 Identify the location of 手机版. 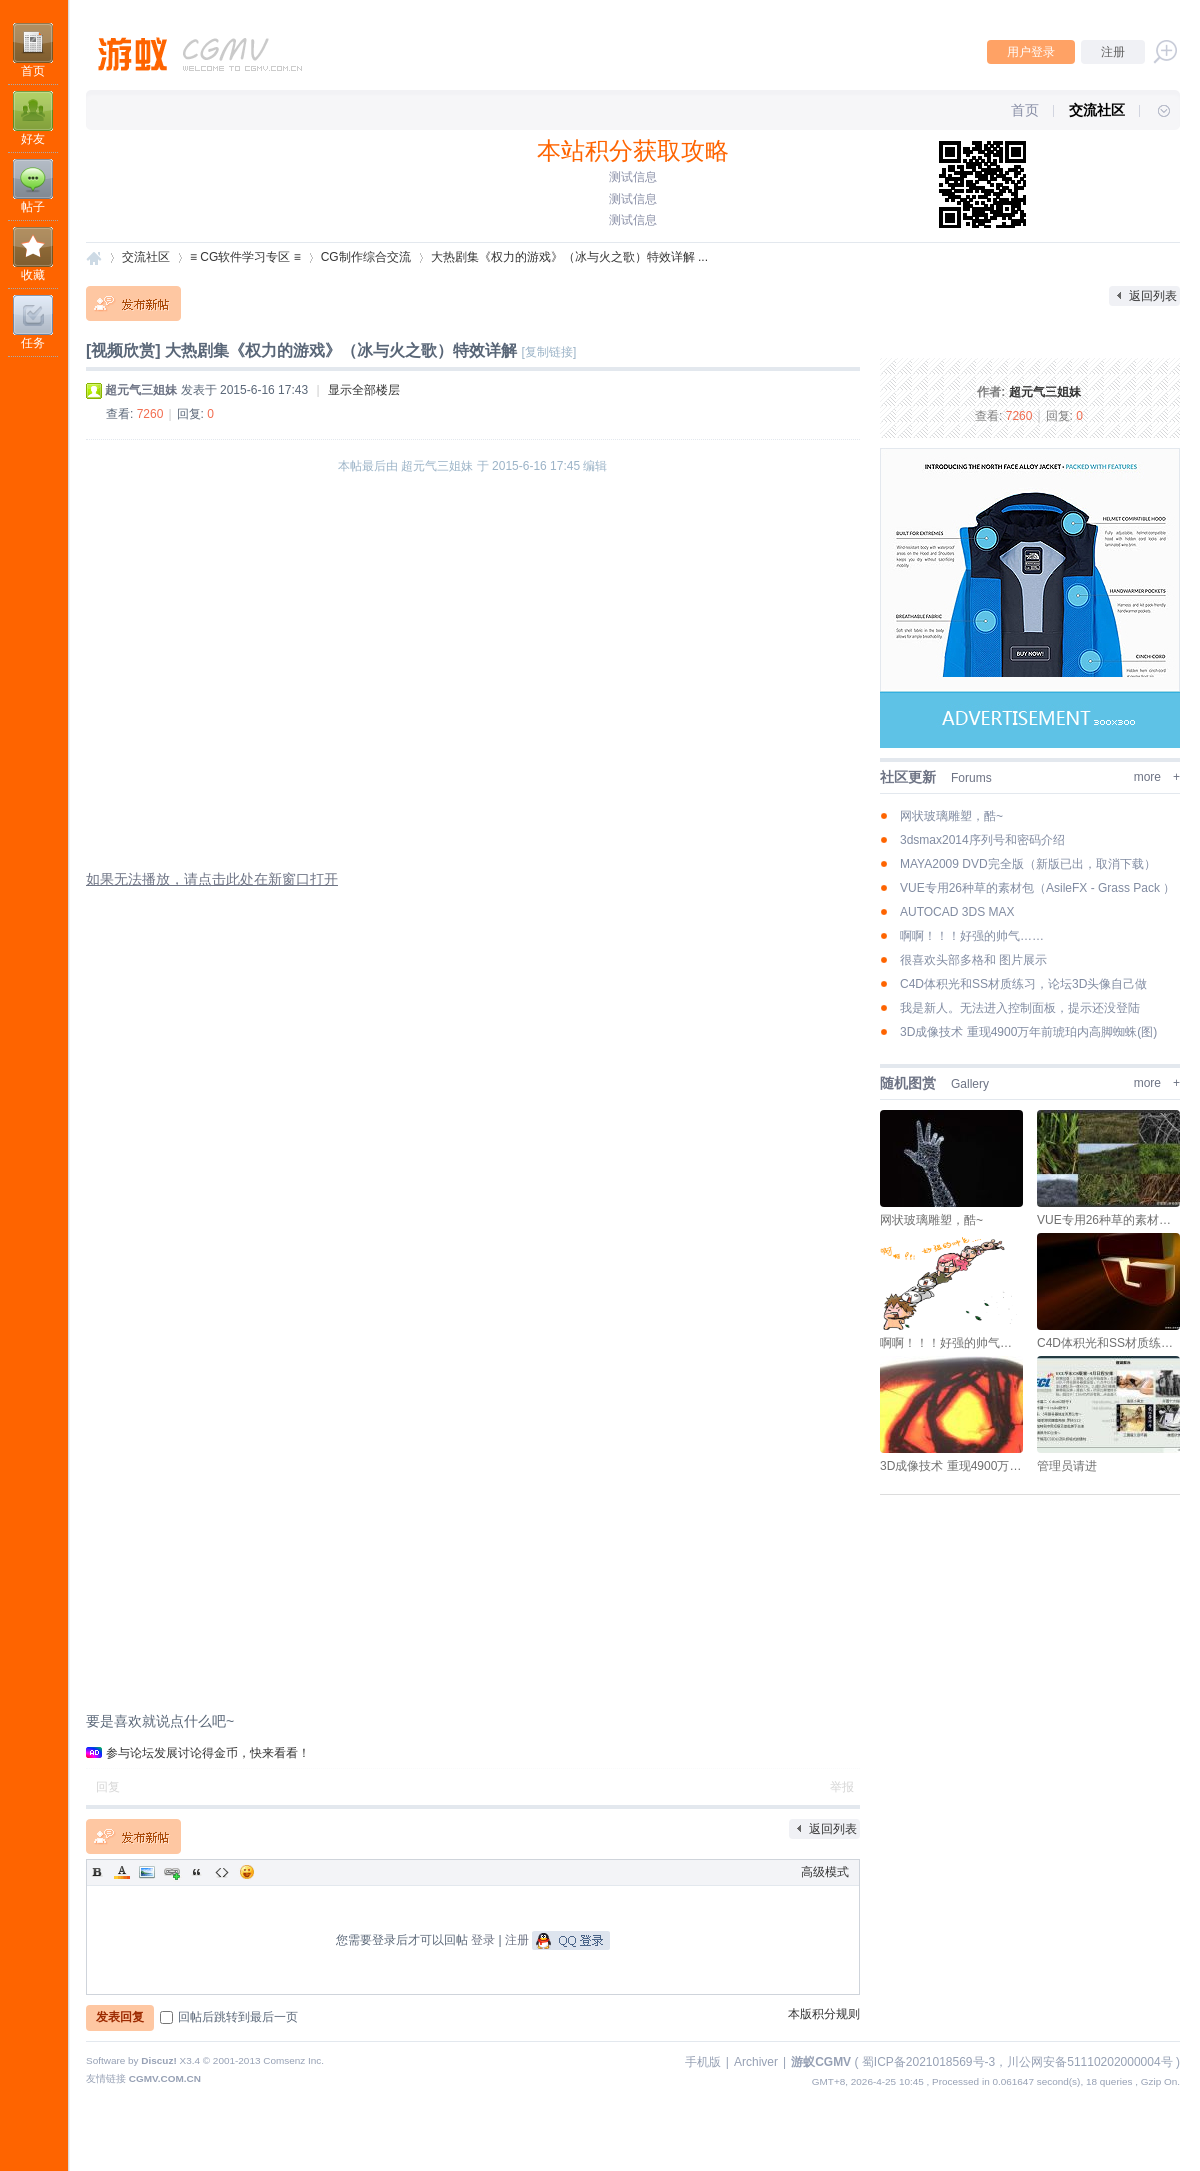
(703, 2062).